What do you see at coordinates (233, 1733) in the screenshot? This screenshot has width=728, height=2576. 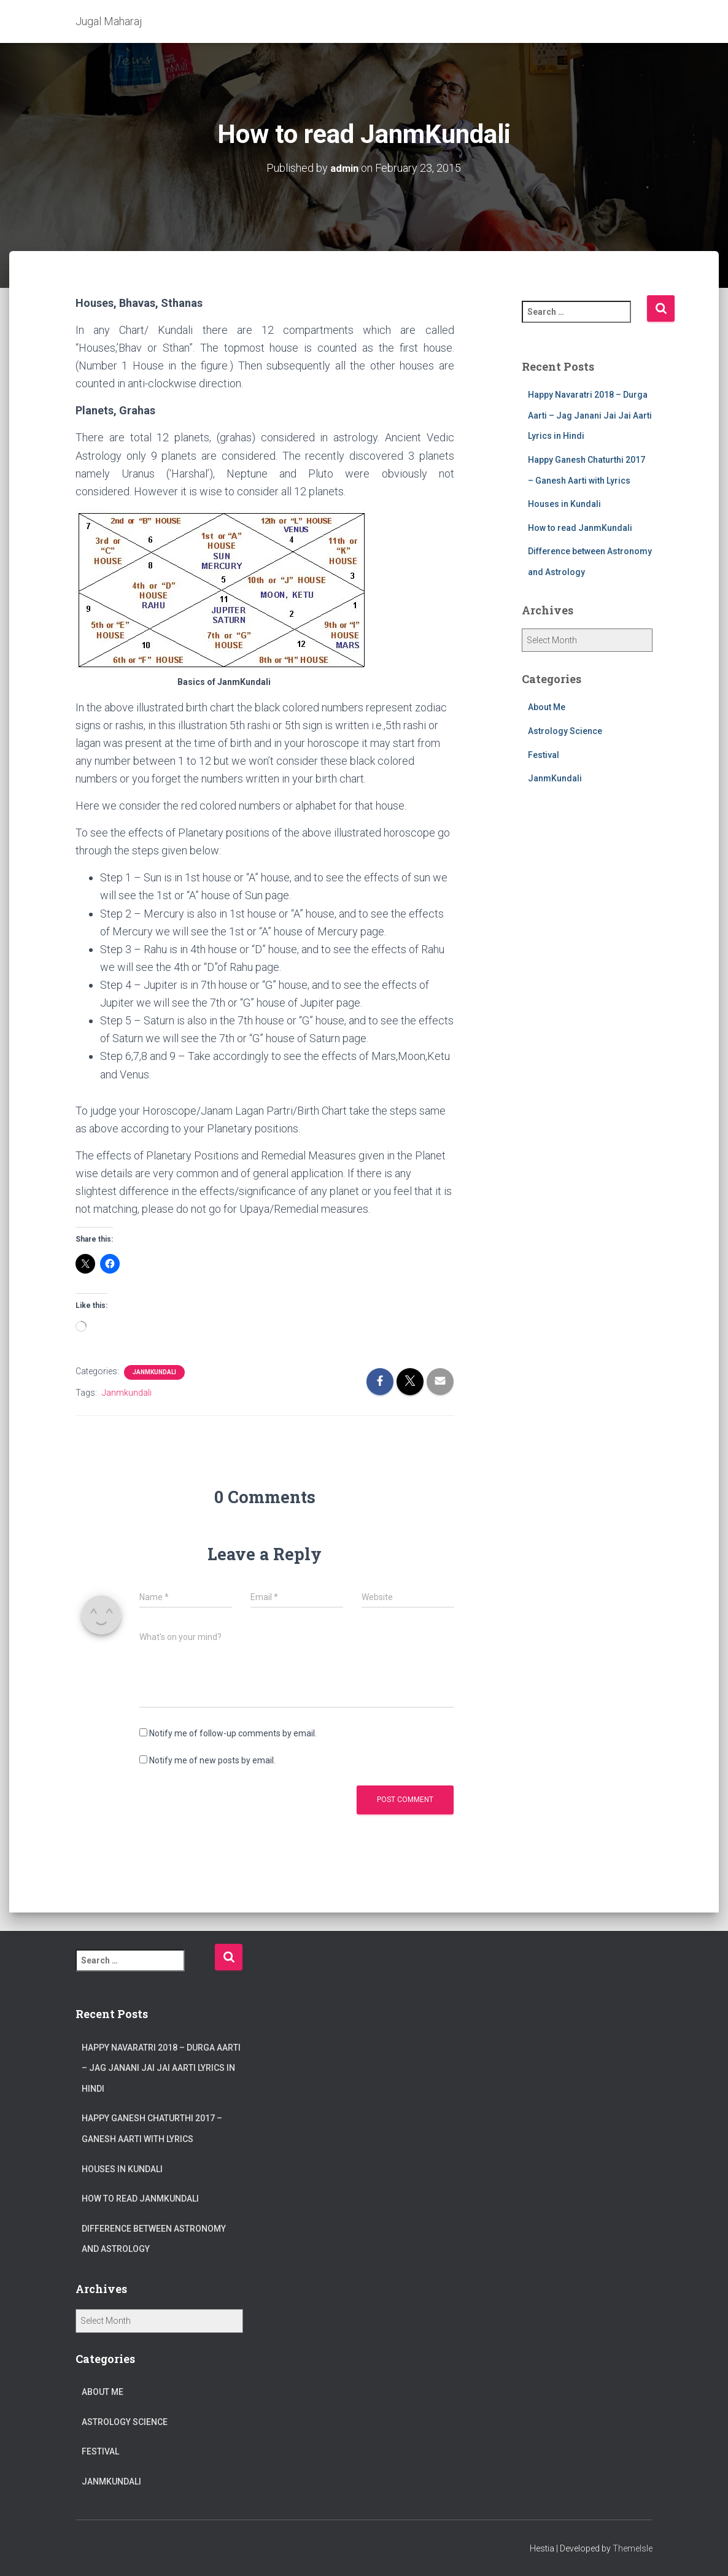 I see `Notify me of follow-up comments by email.` at bounding box center [233, 1733].